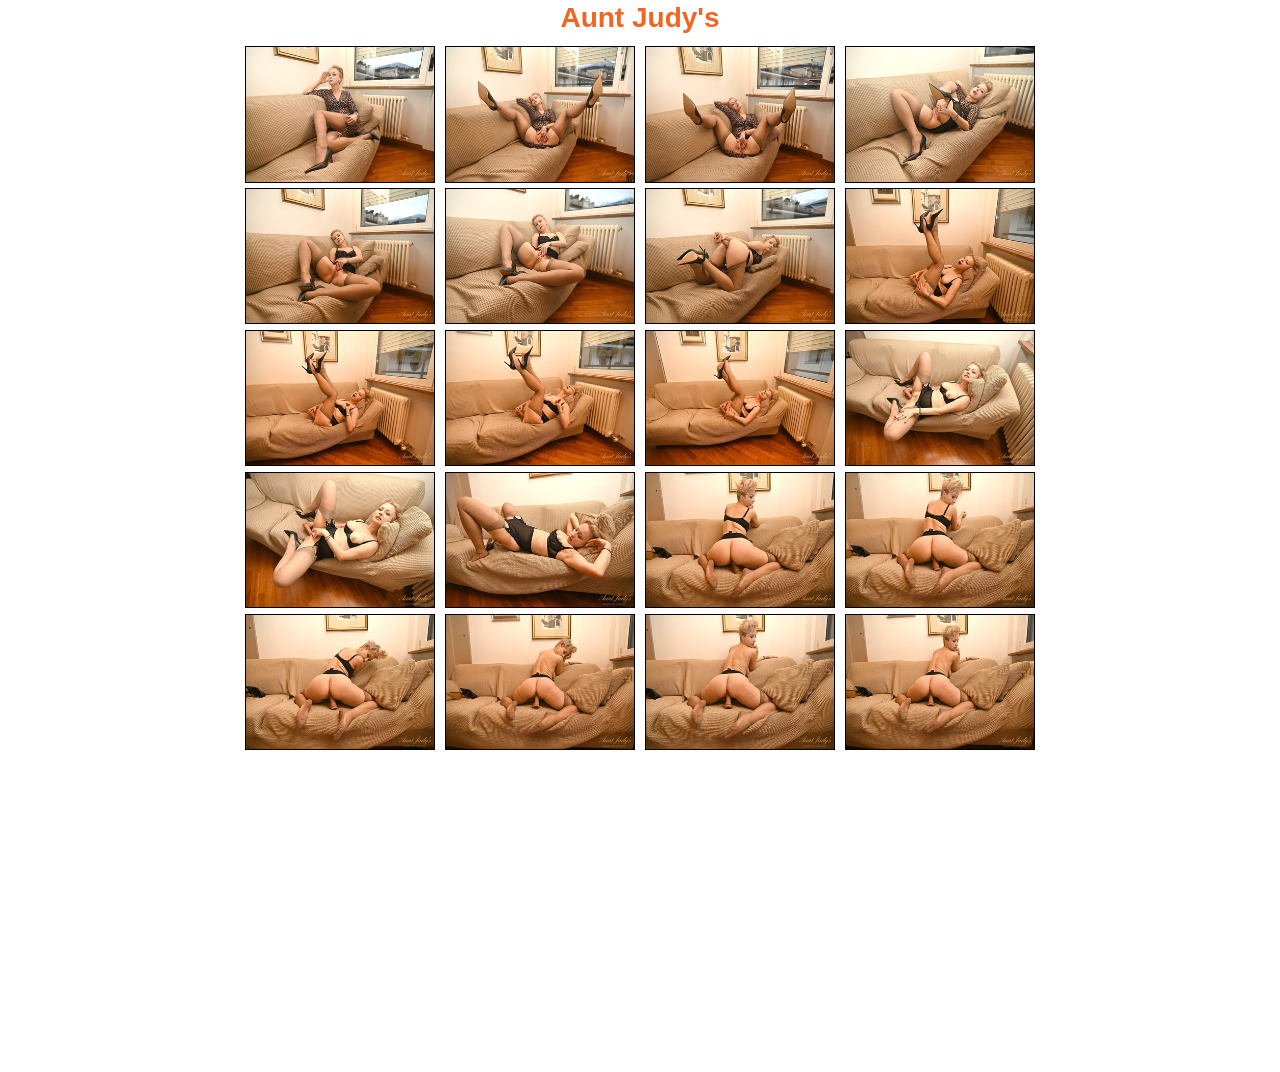 The height and width of the screenshot is (1072, 1280). Describe the element at coordinates (340, 114) in the screenshot. I see `[01.jpg]` at that location.